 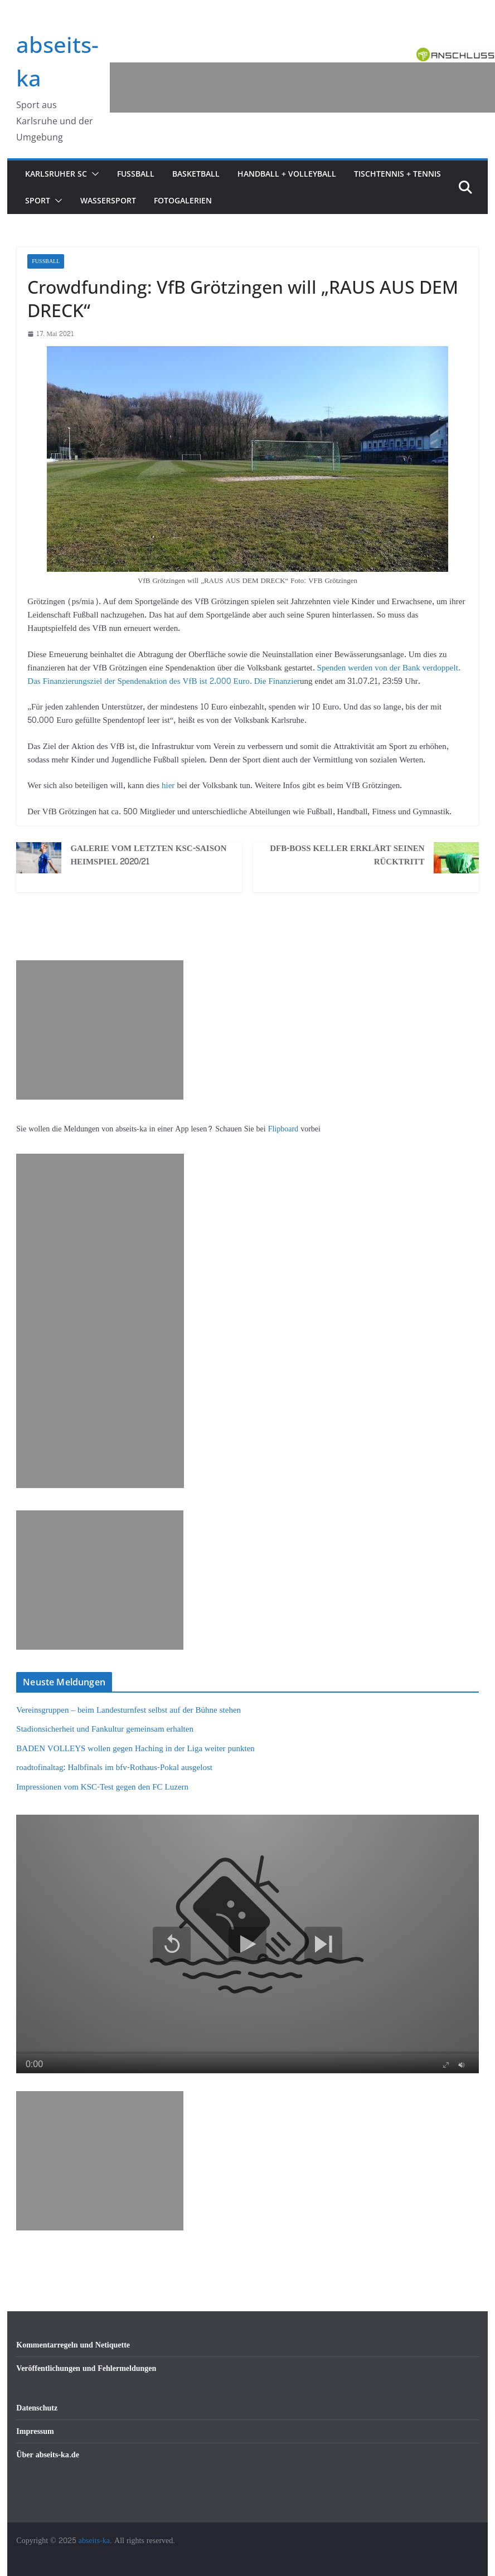 I want to click on Tischtennis + Tennis, so click(x=397, y=173).